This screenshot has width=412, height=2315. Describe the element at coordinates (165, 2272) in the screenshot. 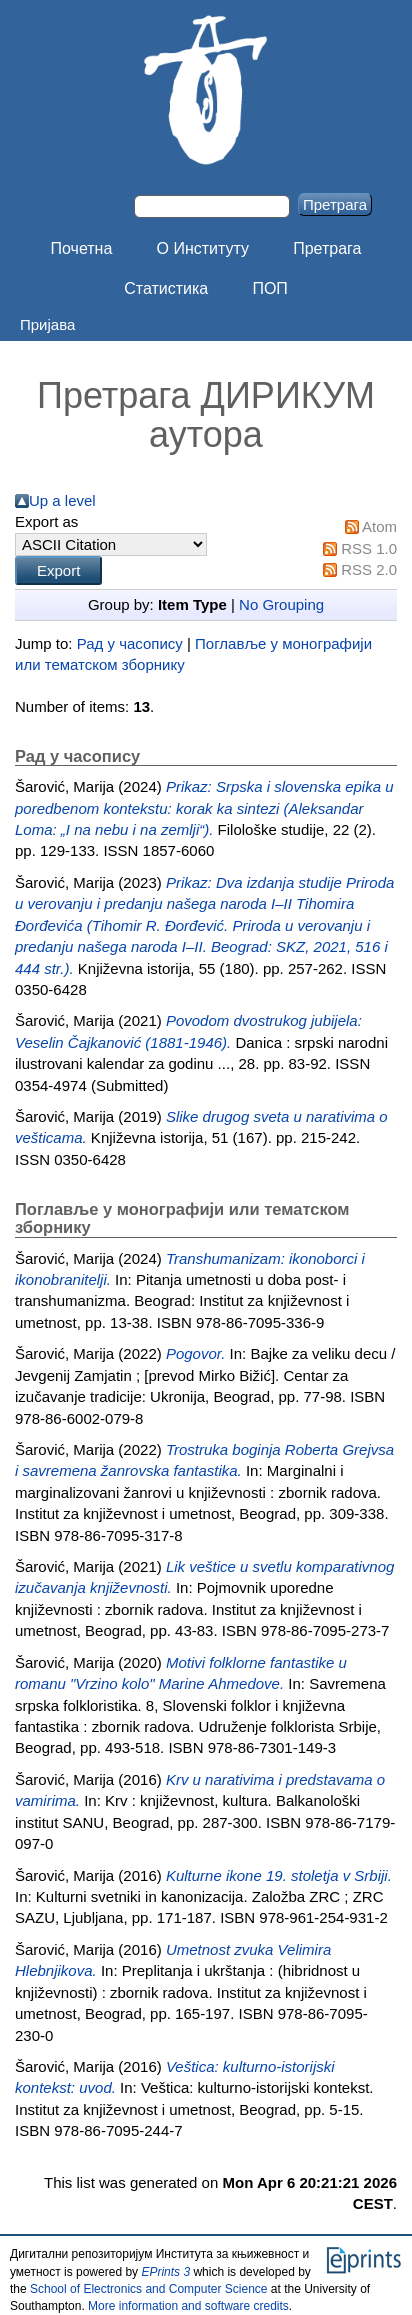

I see `EPrints 3` at that location.